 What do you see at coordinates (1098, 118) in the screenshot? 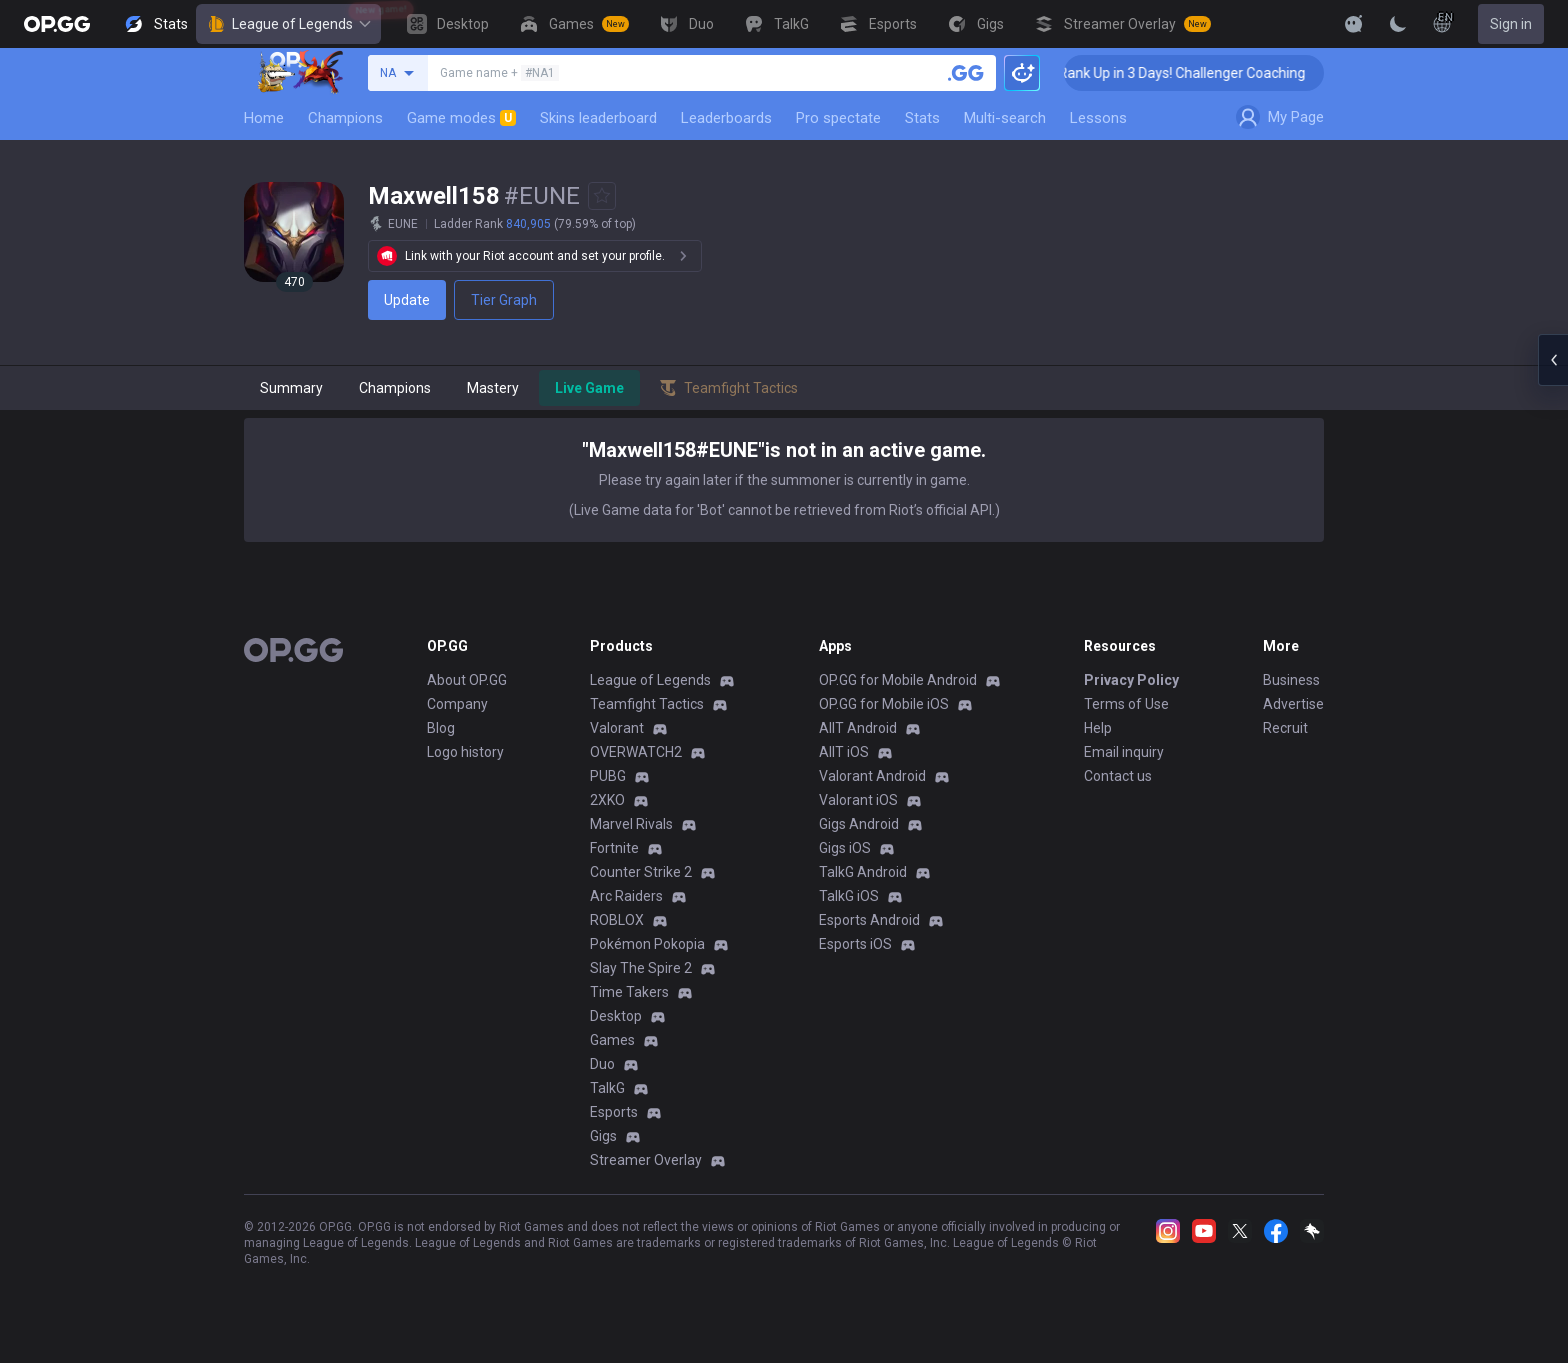
I see `Lessons` at bounding box center [1098, 118].